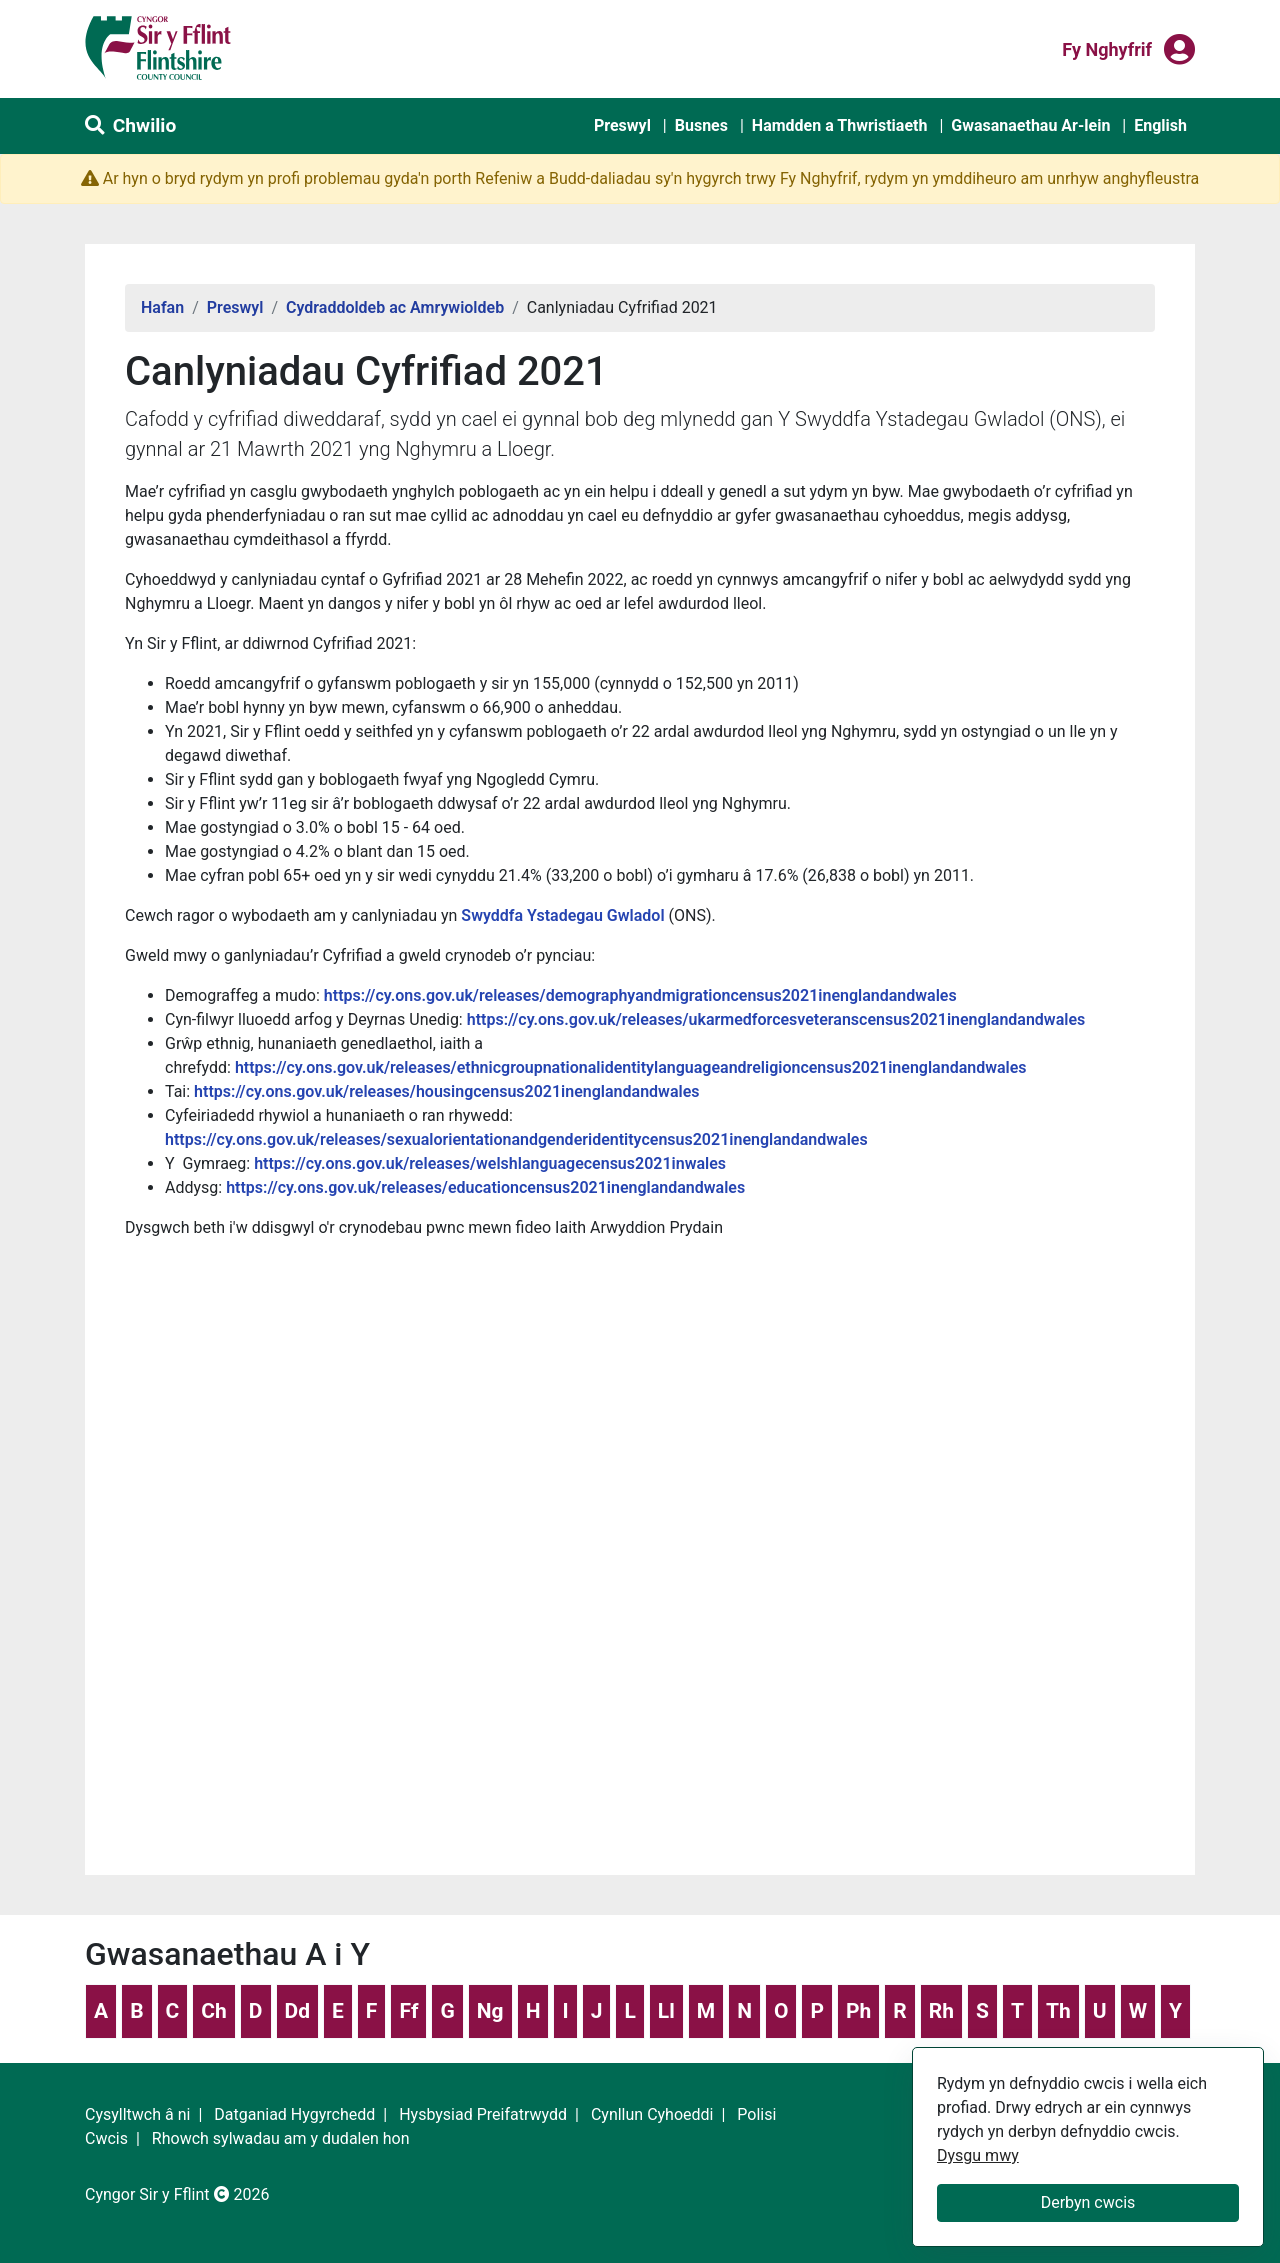 The image size is (1280, 2263). Describe the element at coordinates (776, 1019) in the screenshot. I see `https://cy.ons.gov.uk/releases/ukarmedforcesveteranscensus2021inenglandandwales` at that location.